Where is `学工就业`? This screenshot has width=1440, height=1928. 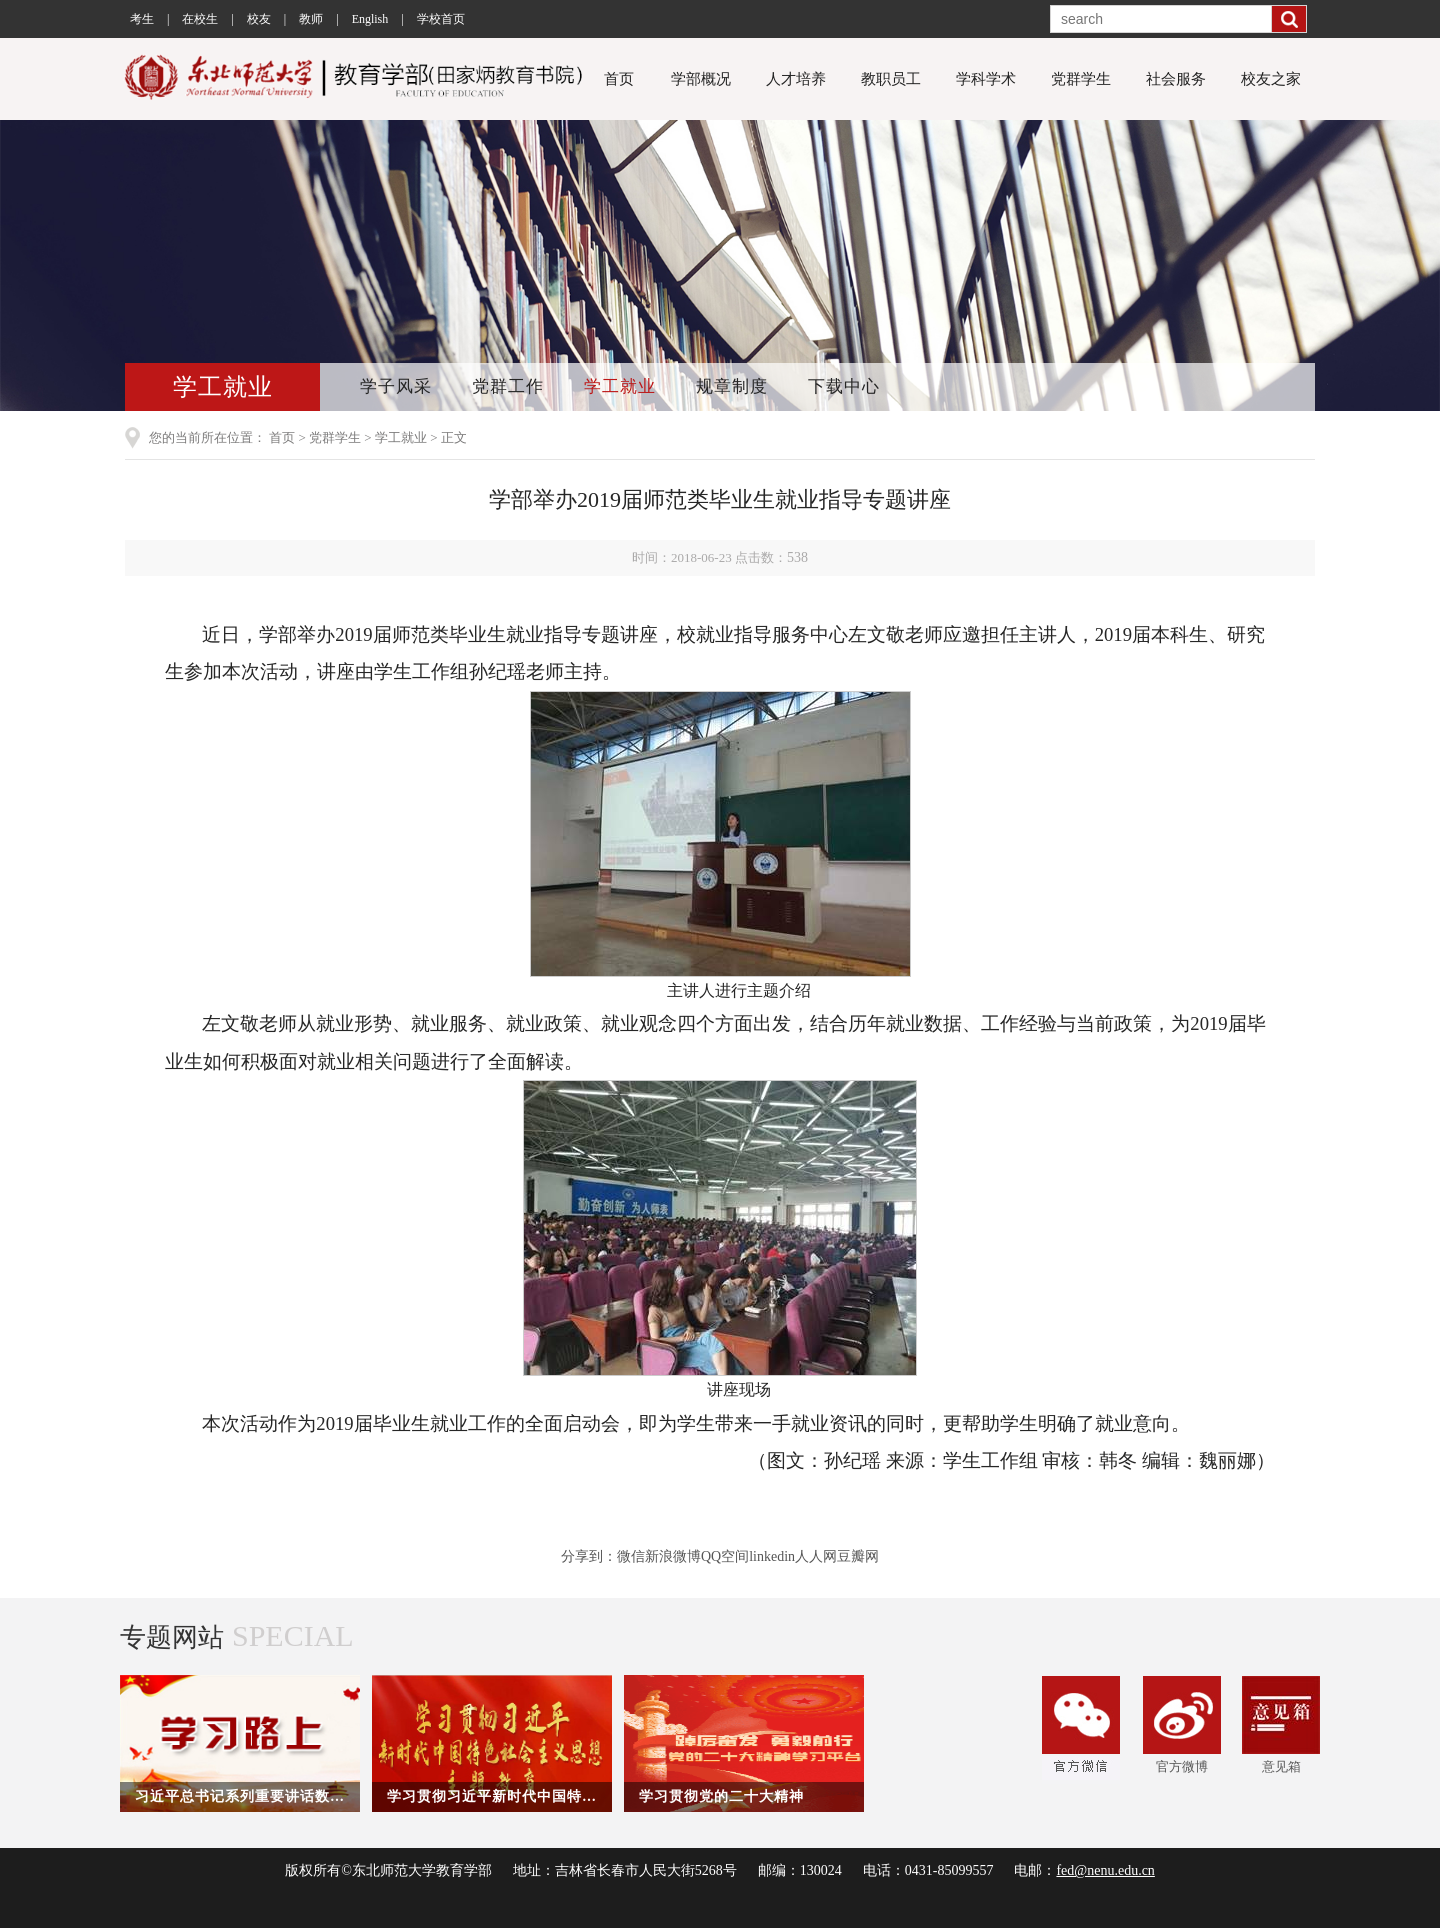
学工就业 is located at coordinates (620, 386).